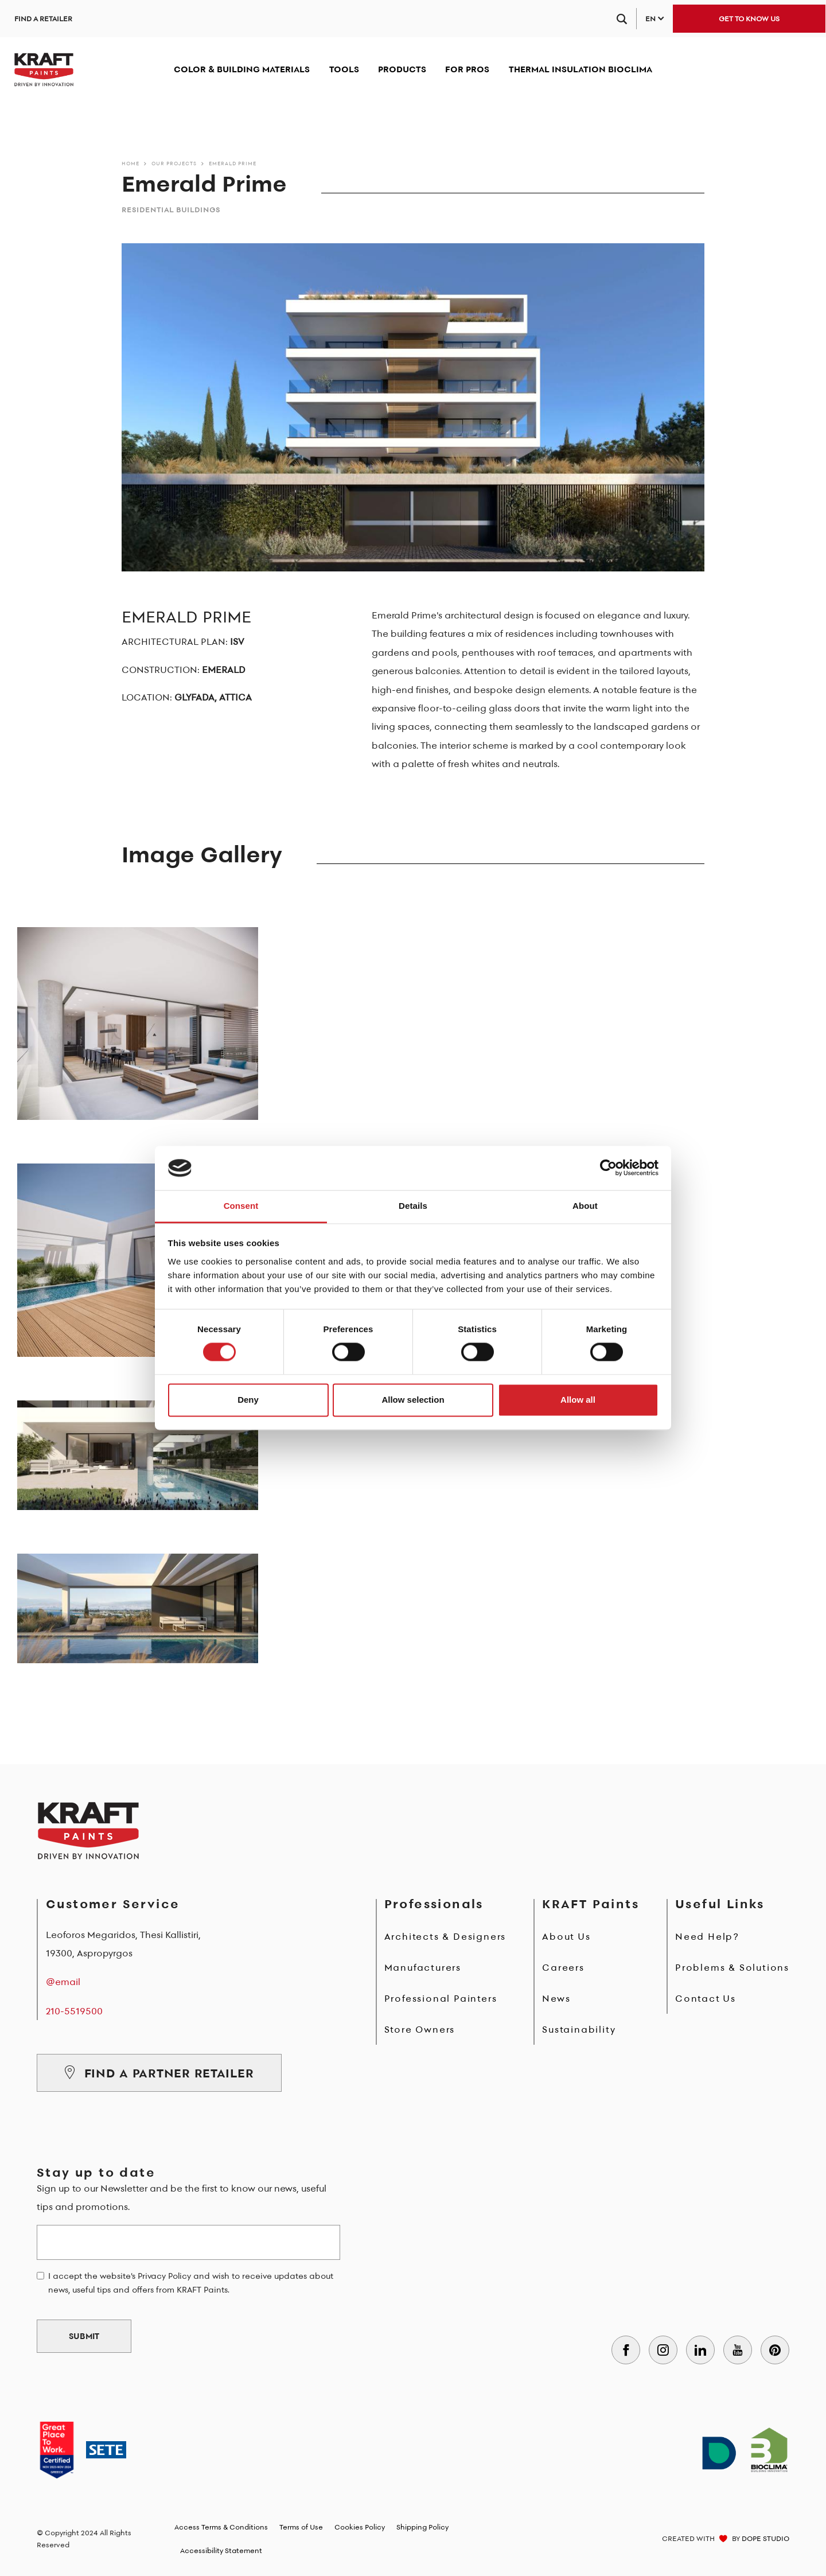  What do you see at coordinates (130, 163) in the screenshot?
I see `Home` at bounding box center [130, 163].